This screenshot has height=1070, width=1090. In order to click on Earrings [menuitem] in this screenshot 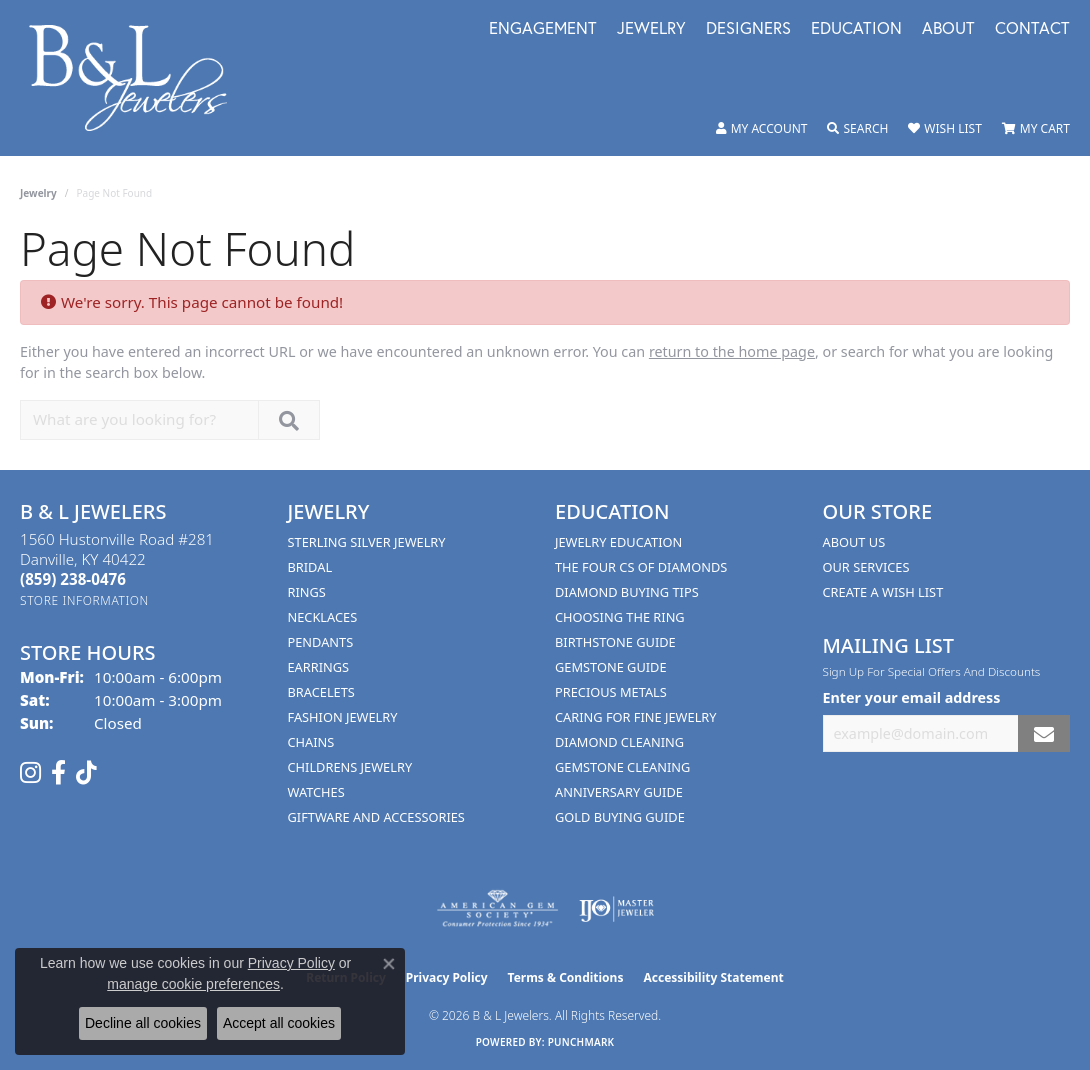, I will do `click(319, 667)`.